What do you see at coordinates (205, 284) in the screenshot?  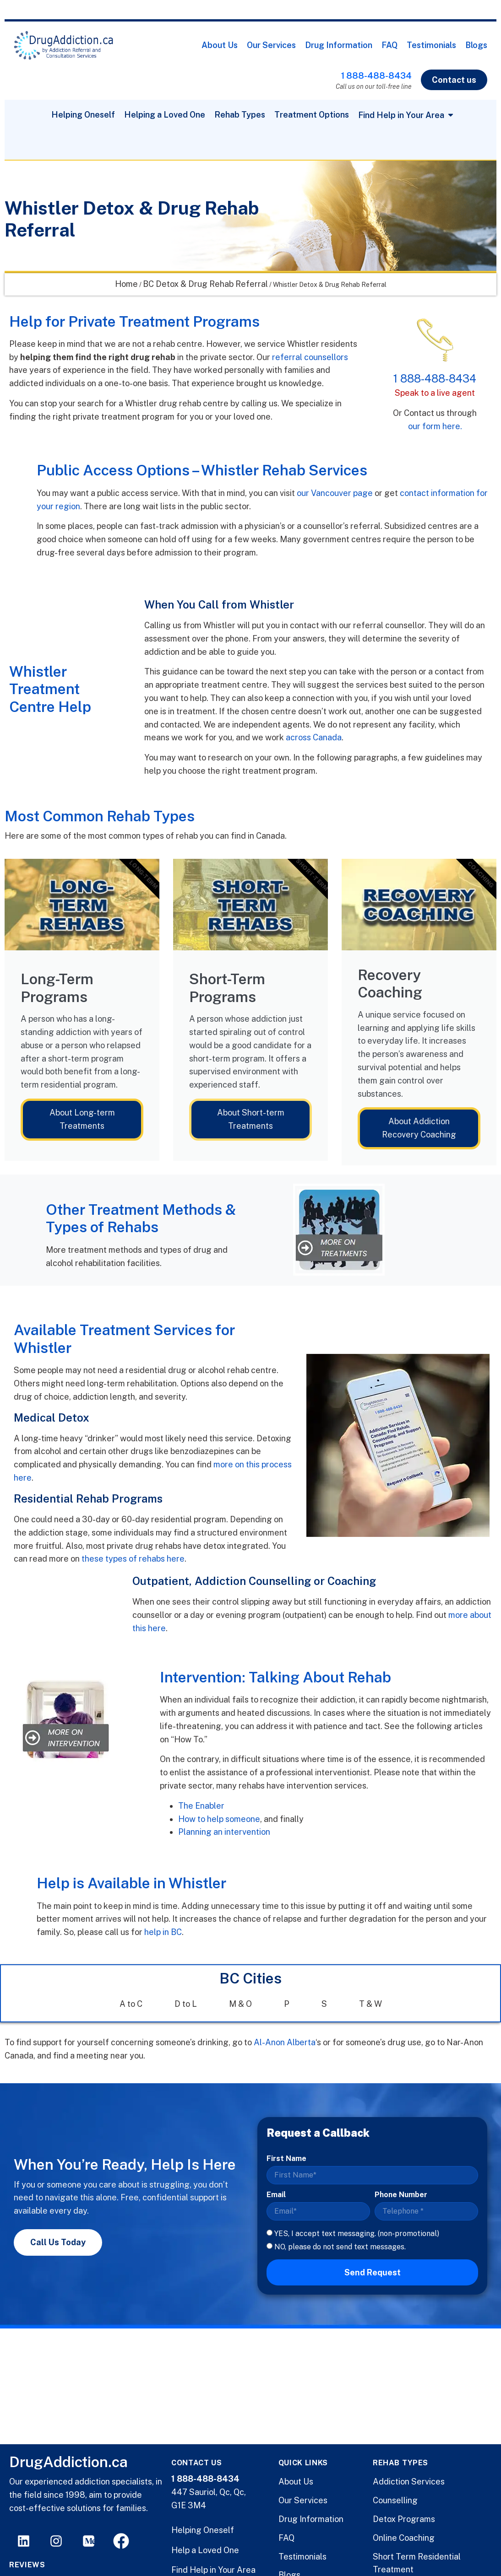 I see `BC Detox & Drug Rehab Referral` at bounding box center [205, 284].